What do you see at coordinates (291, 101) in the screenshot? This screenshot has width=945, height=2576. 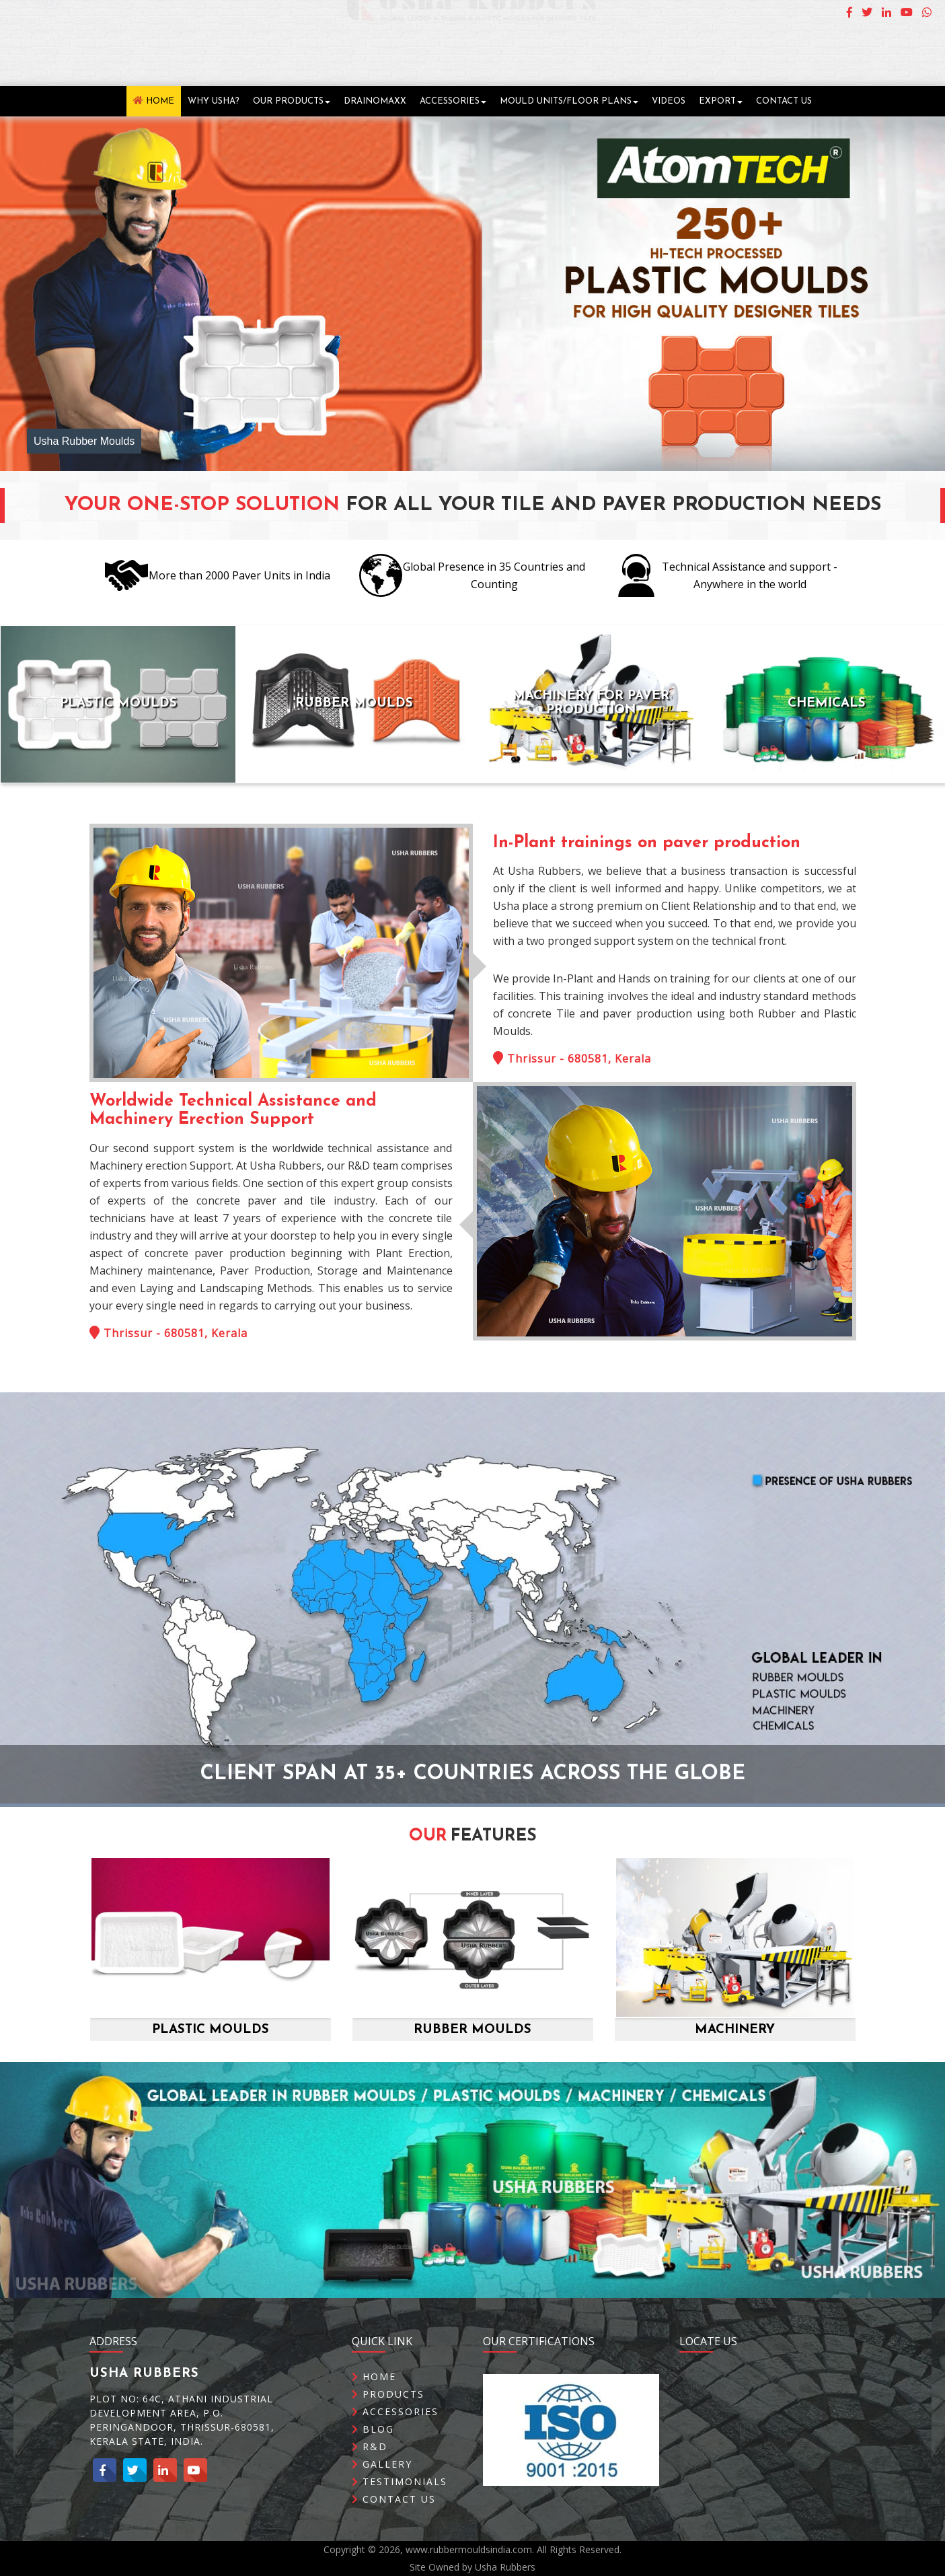 I see `Our Products` at bounding box center [291, 101].